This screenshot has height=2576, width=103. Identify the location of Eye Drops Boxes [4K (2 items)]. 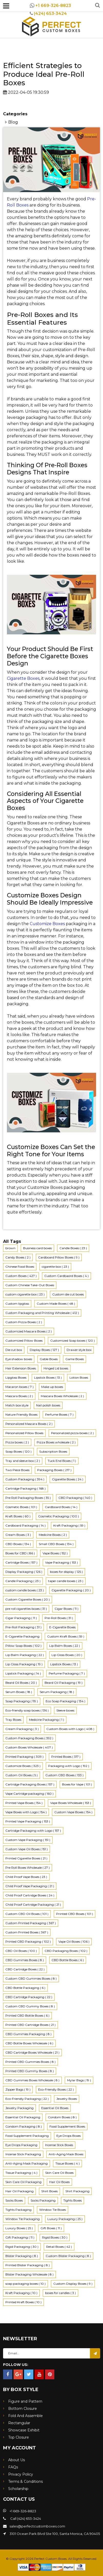
(68, 2136).